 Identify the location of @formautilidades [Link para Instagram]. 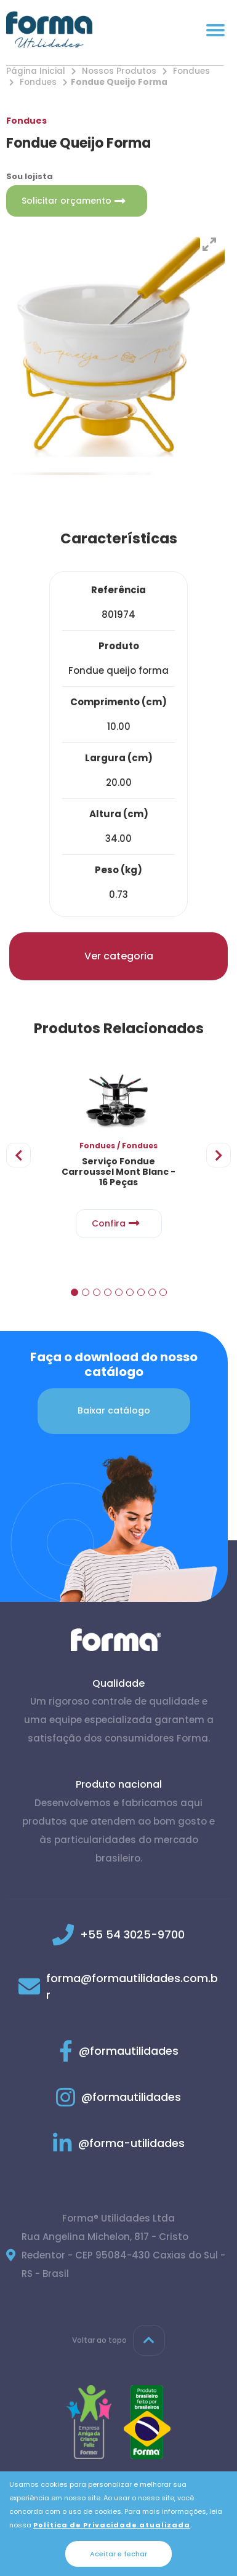
(118, 2097).